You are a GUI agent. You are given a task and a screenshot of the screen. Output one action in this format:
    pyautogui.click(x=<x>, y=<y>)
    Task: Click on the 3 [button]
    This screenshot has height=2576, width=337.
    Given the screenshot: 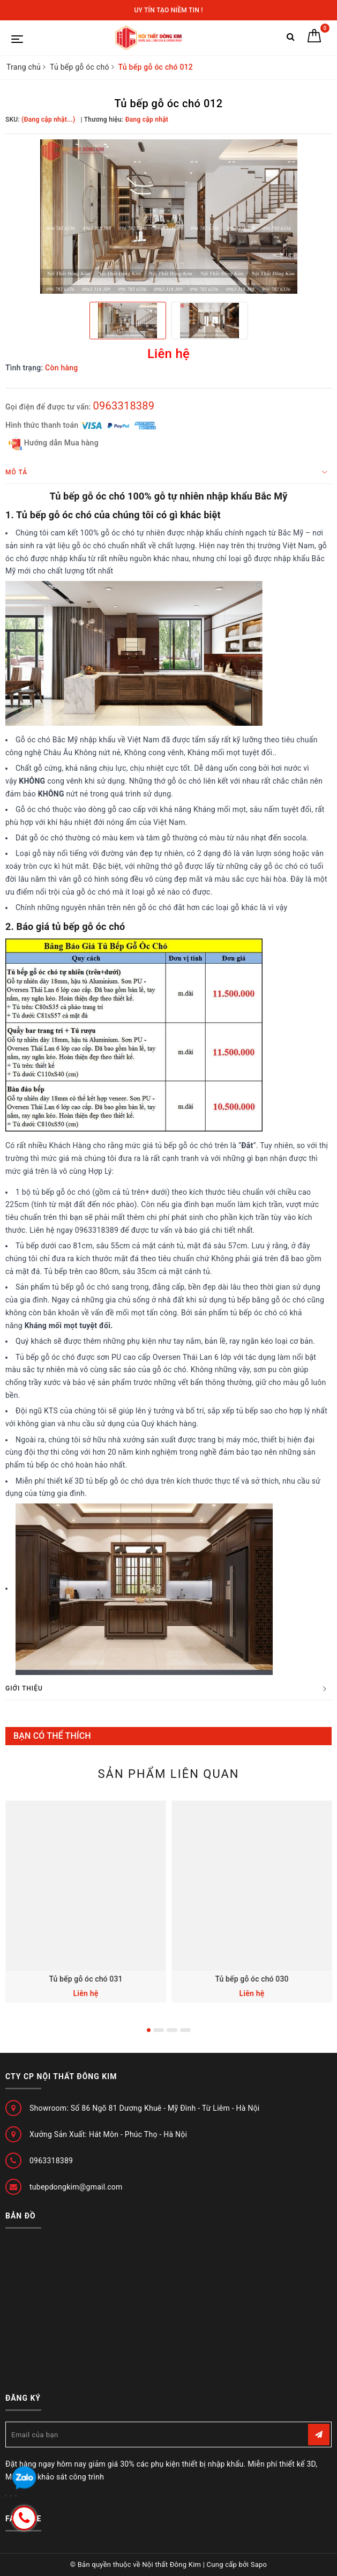 What is the action you would take?
    pyautogui.click(x=172, y=2030)
    